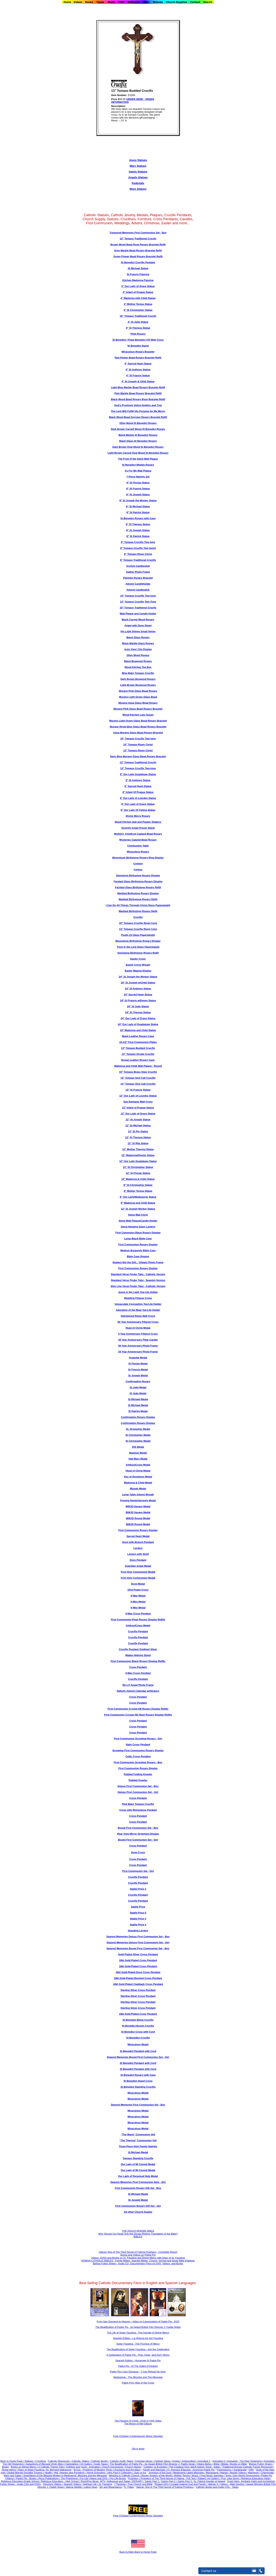  What do you see at coordinates (138, 494) in the screenshot?
I see `8" St Joseph Statue` at bounding box center [138, 494].